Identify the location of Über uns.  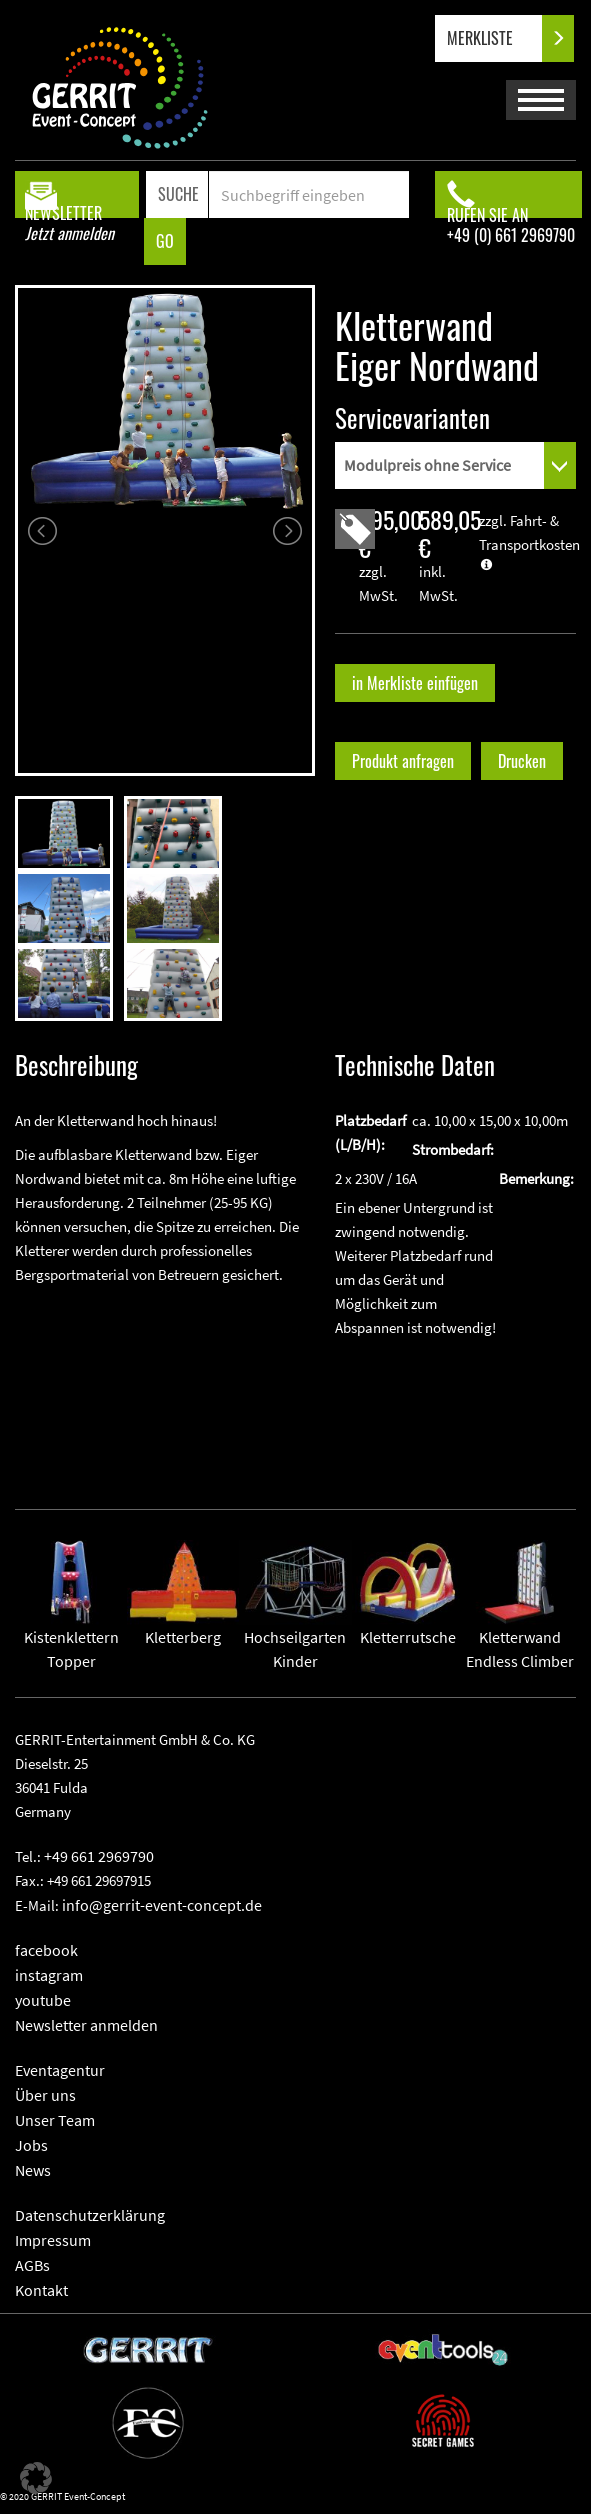
(45, 2095).